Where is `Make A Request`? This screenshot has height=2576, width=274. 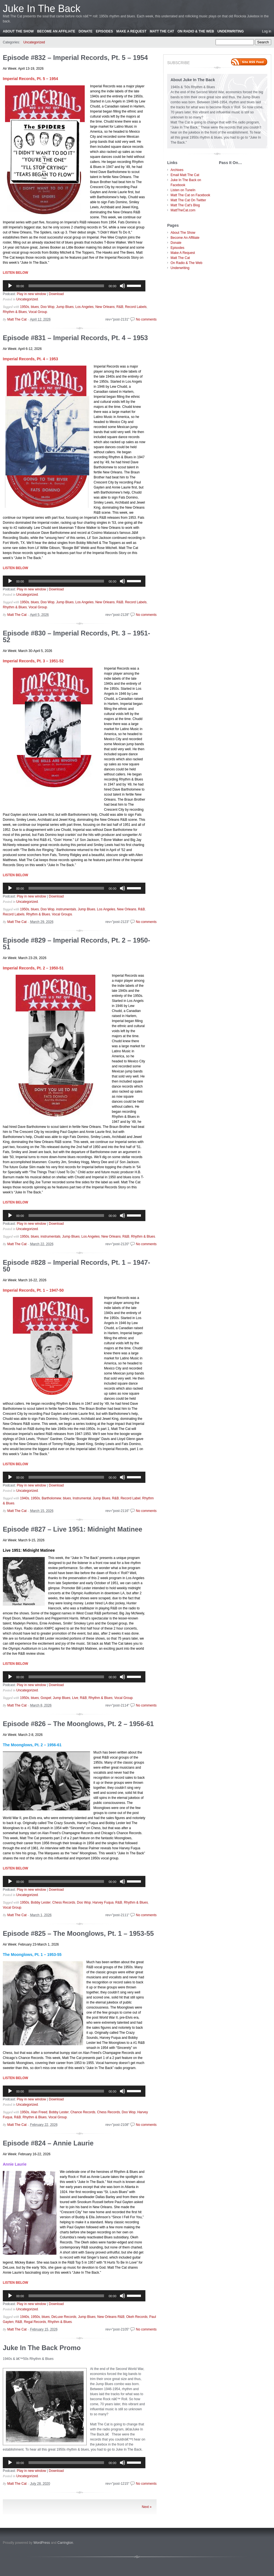
Make A Request is located at coordinates (131, 31).